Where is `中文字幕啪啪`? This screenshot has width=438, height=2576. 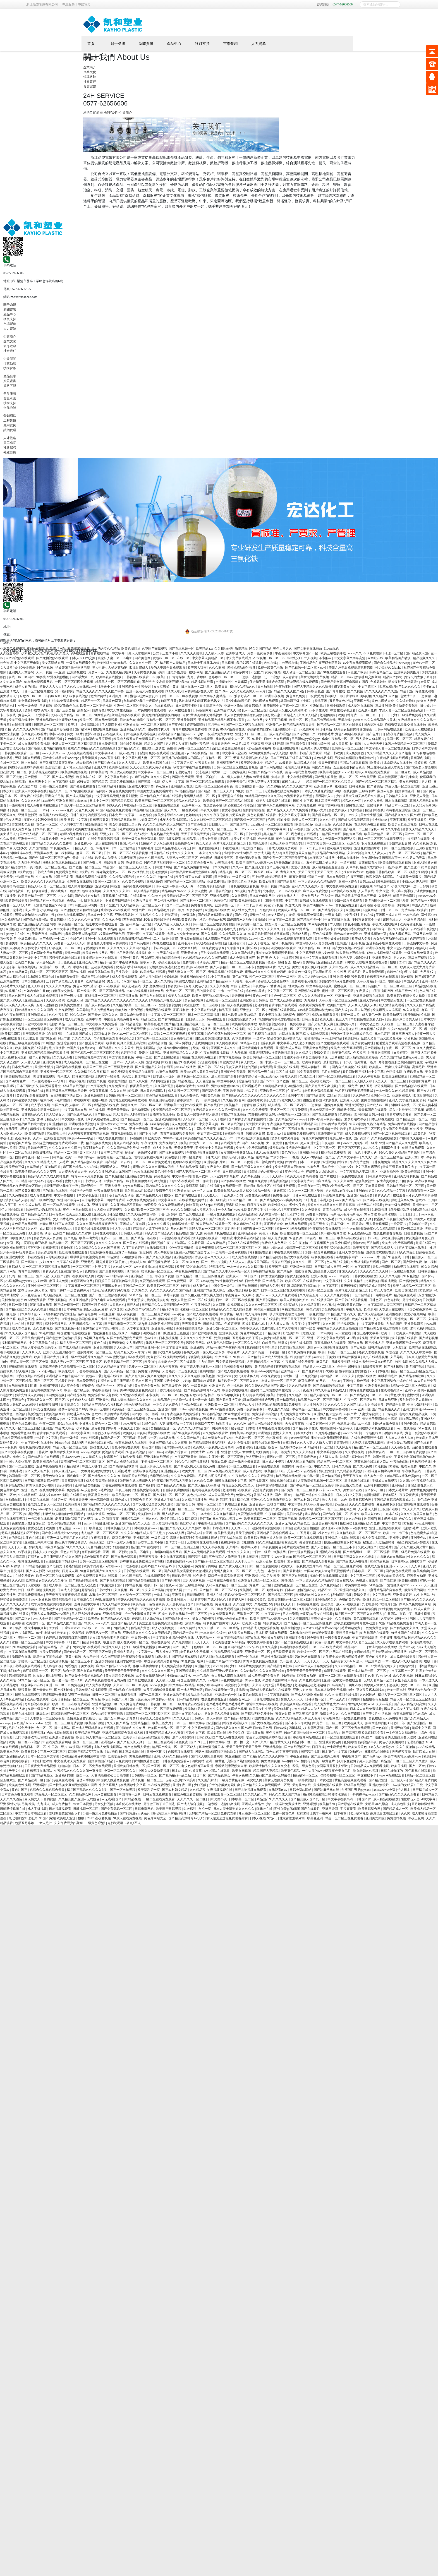
中文字幕啪啪 is located at coordinates (361, 1266).